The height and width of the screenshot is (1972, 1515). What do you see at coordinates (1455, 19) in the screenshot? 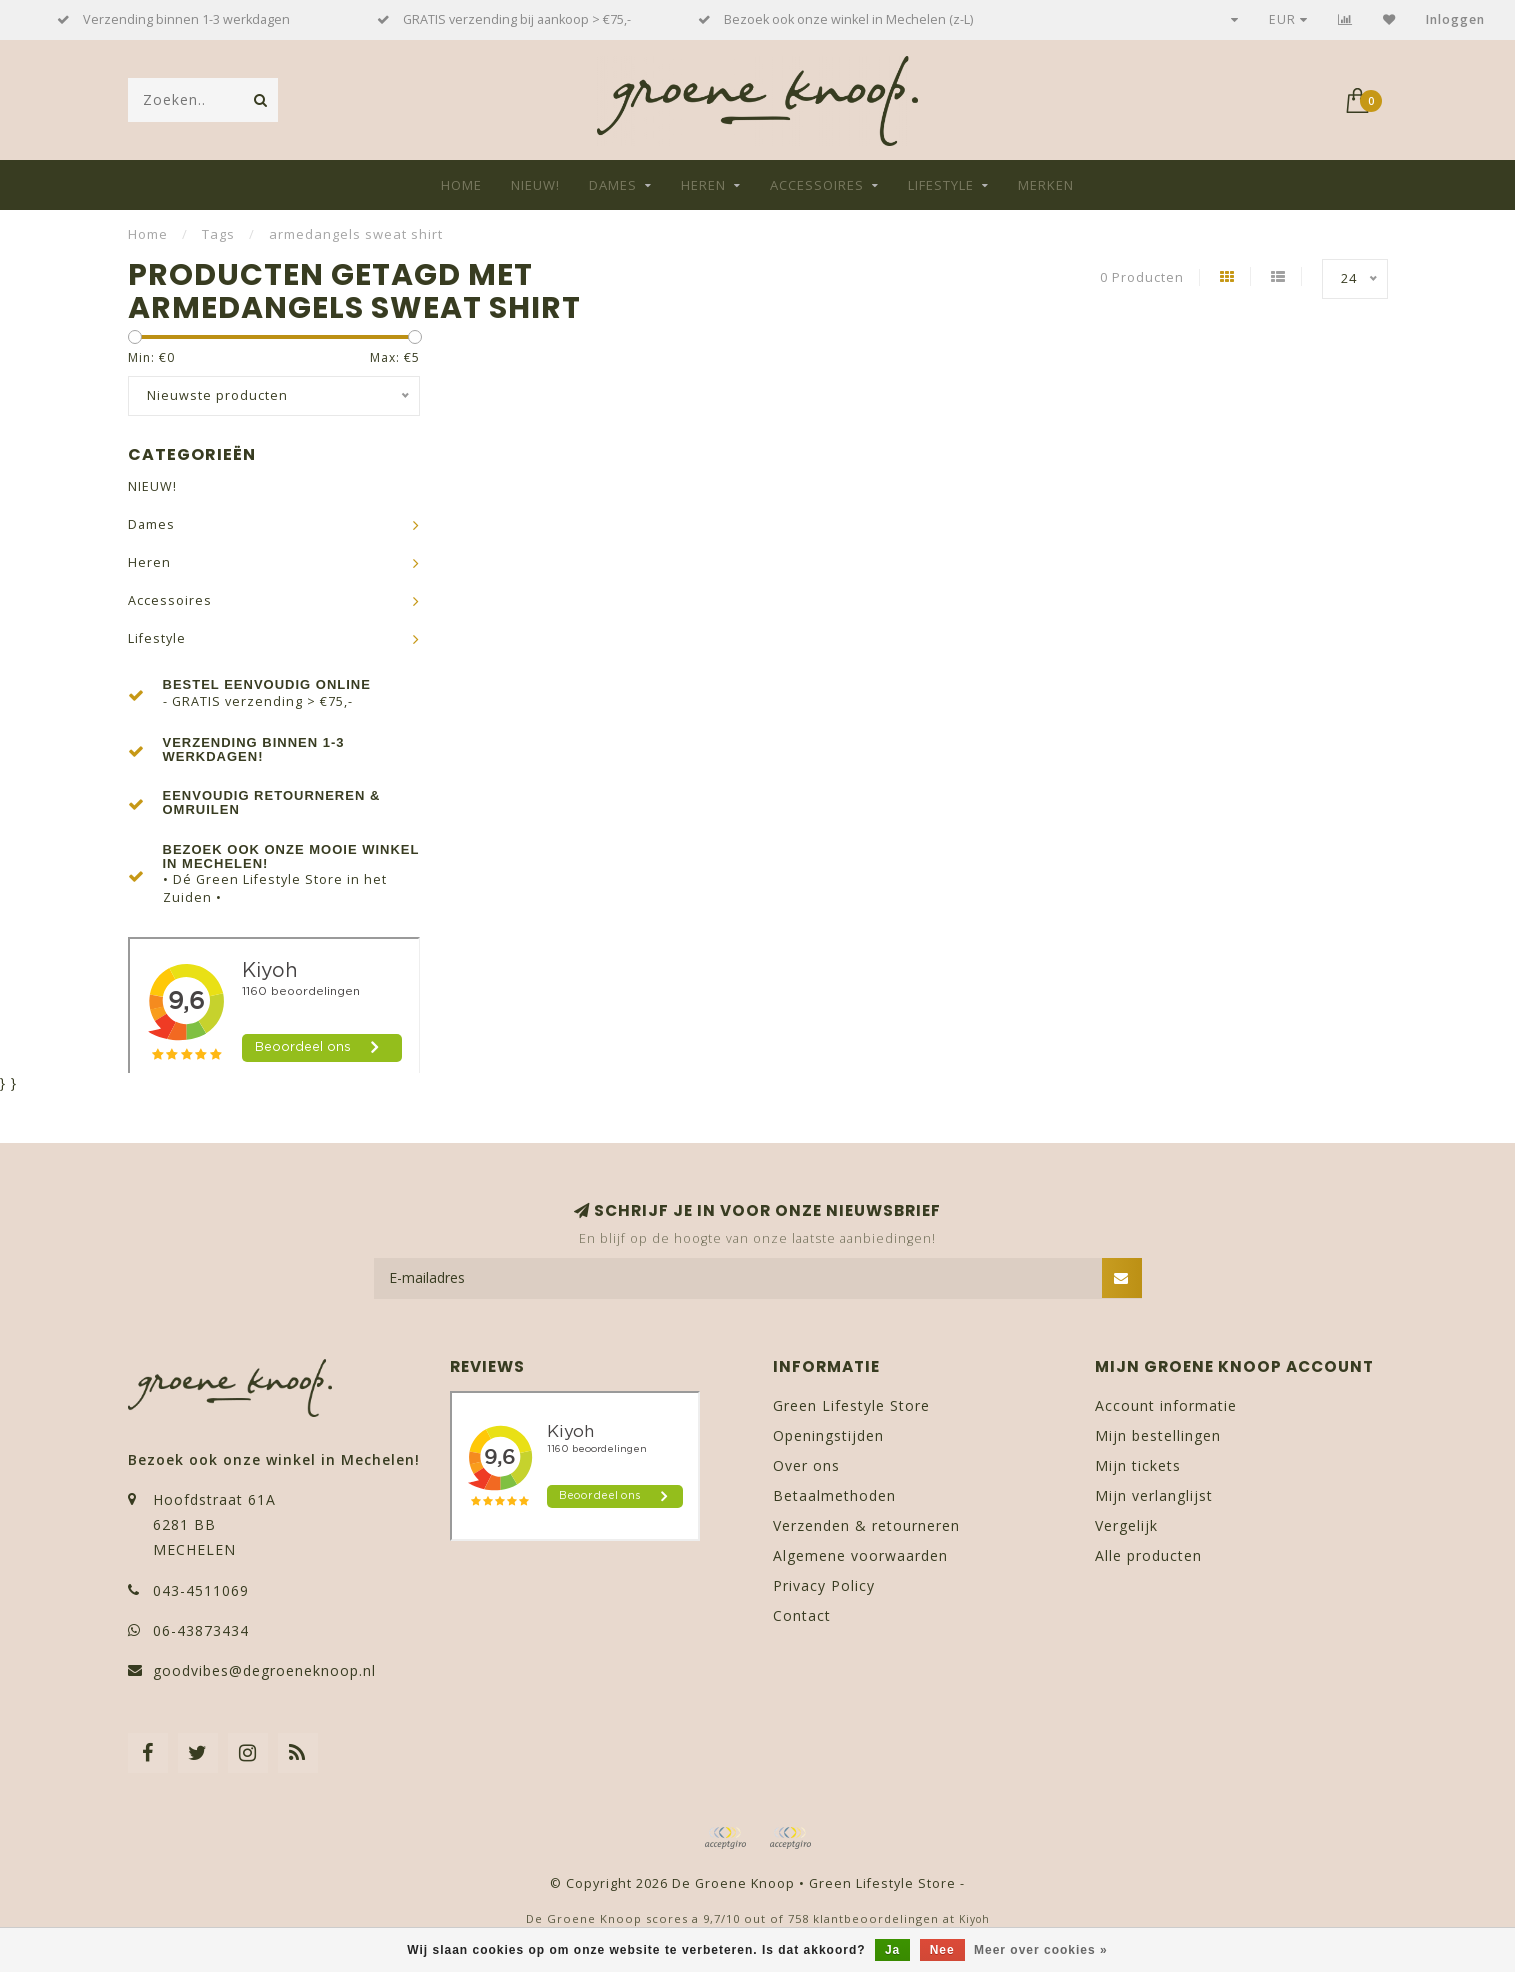
I see `Inloggen` at bounding box center [1455, 19].